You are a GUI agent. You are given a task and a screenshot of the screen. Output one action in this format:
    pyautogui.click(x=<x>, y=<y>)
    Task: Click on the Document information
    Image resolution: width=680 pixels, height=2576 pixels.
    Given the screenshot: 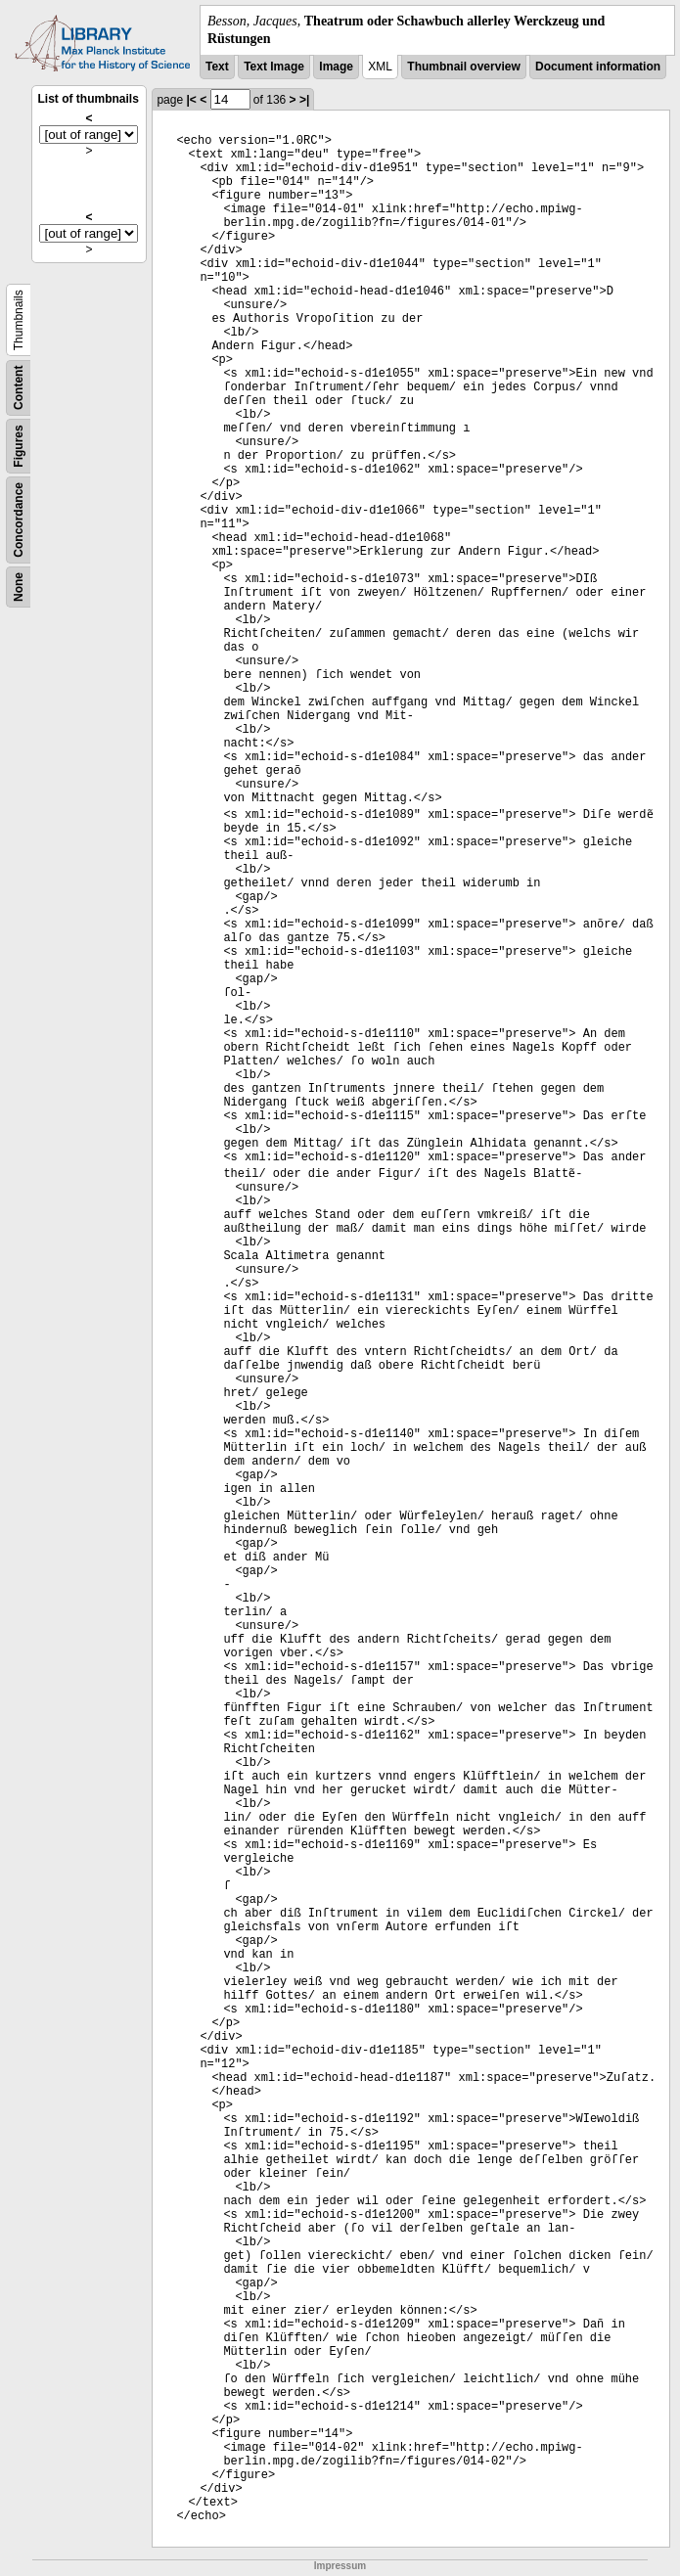 What is the action you would take?
    pyautogui.click(x=597, y=66)
    